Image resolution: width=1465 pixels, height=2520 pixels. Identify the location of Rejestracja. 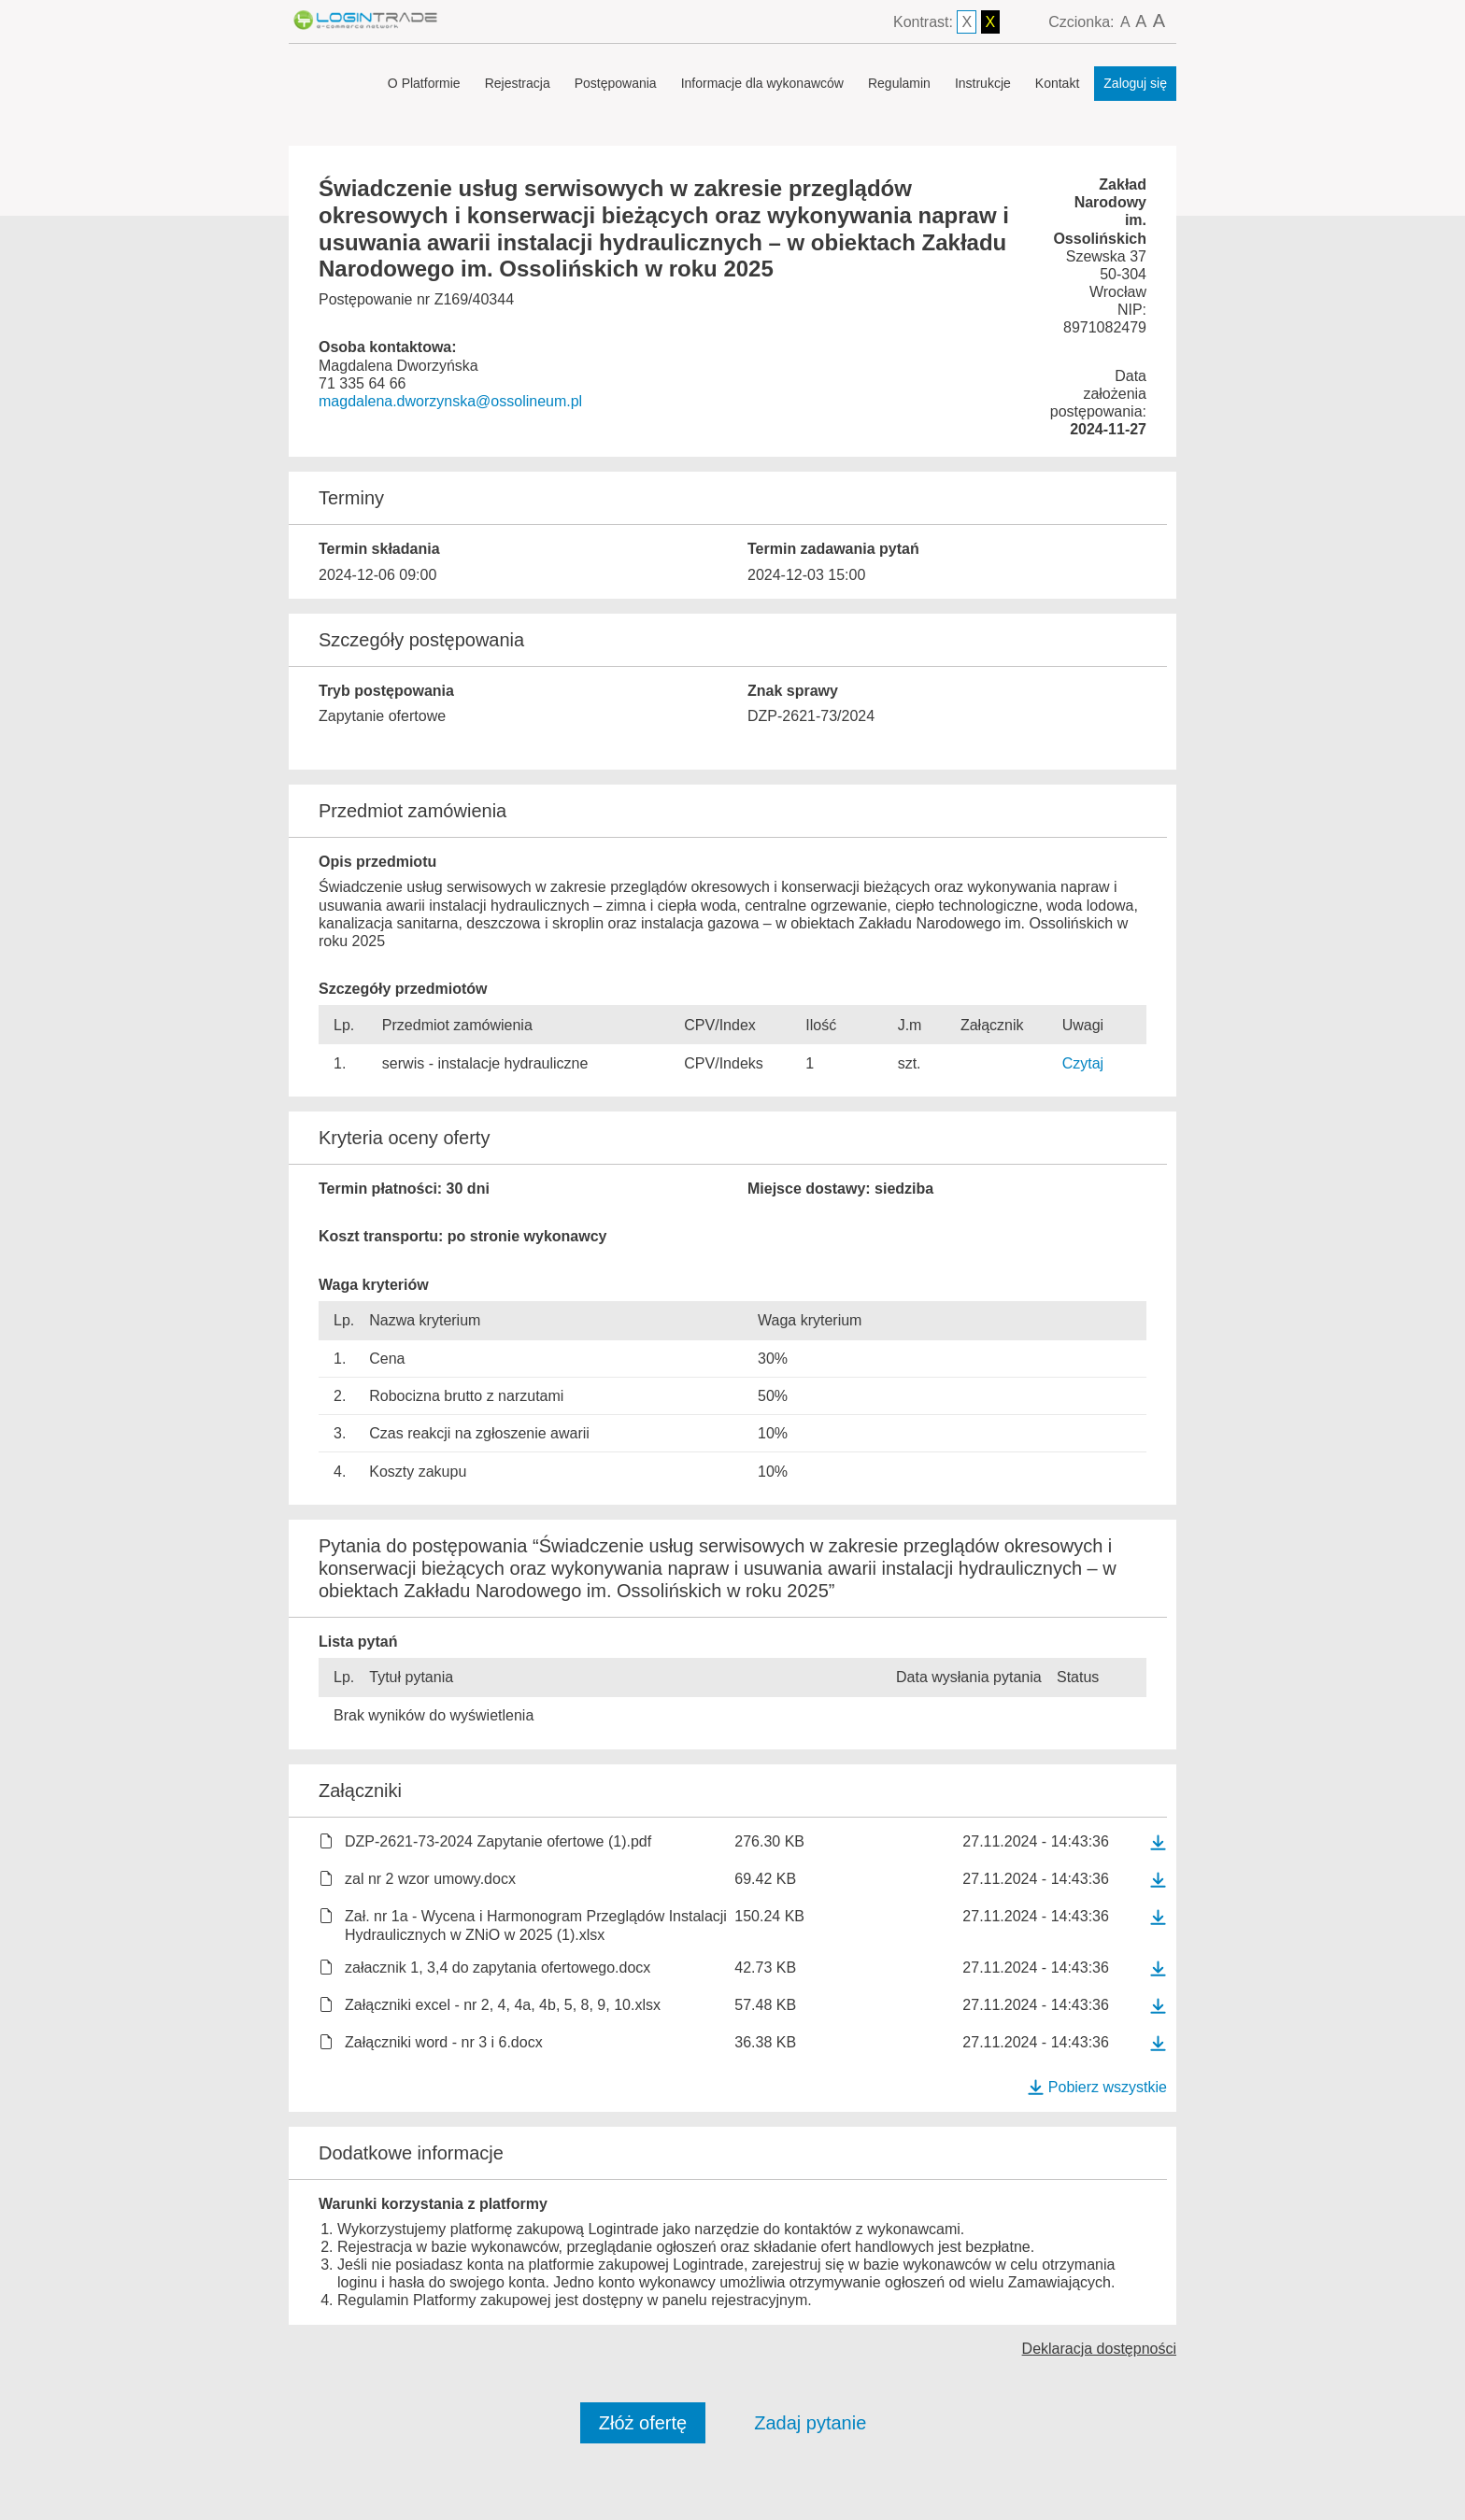
(517, 83).